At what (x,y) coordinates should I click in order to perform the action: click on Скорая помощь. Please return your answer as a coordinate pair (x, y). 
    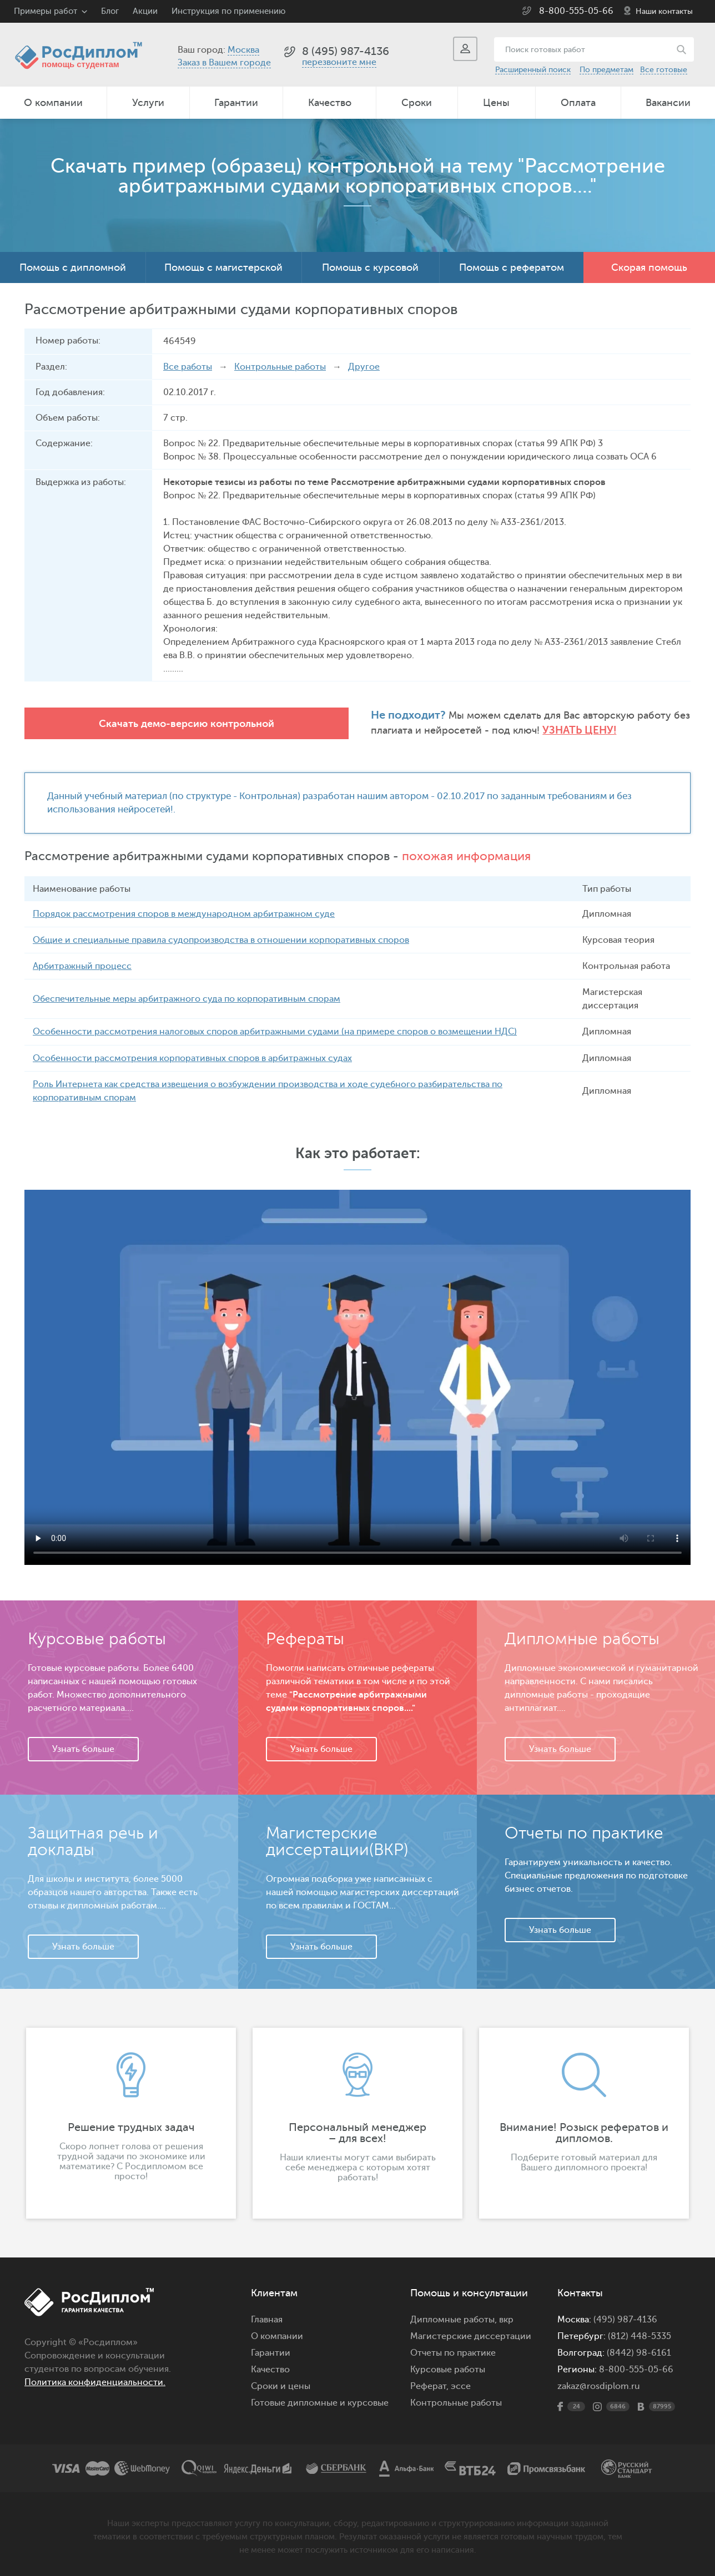
    Looking at the image, I should click on (649, 267).